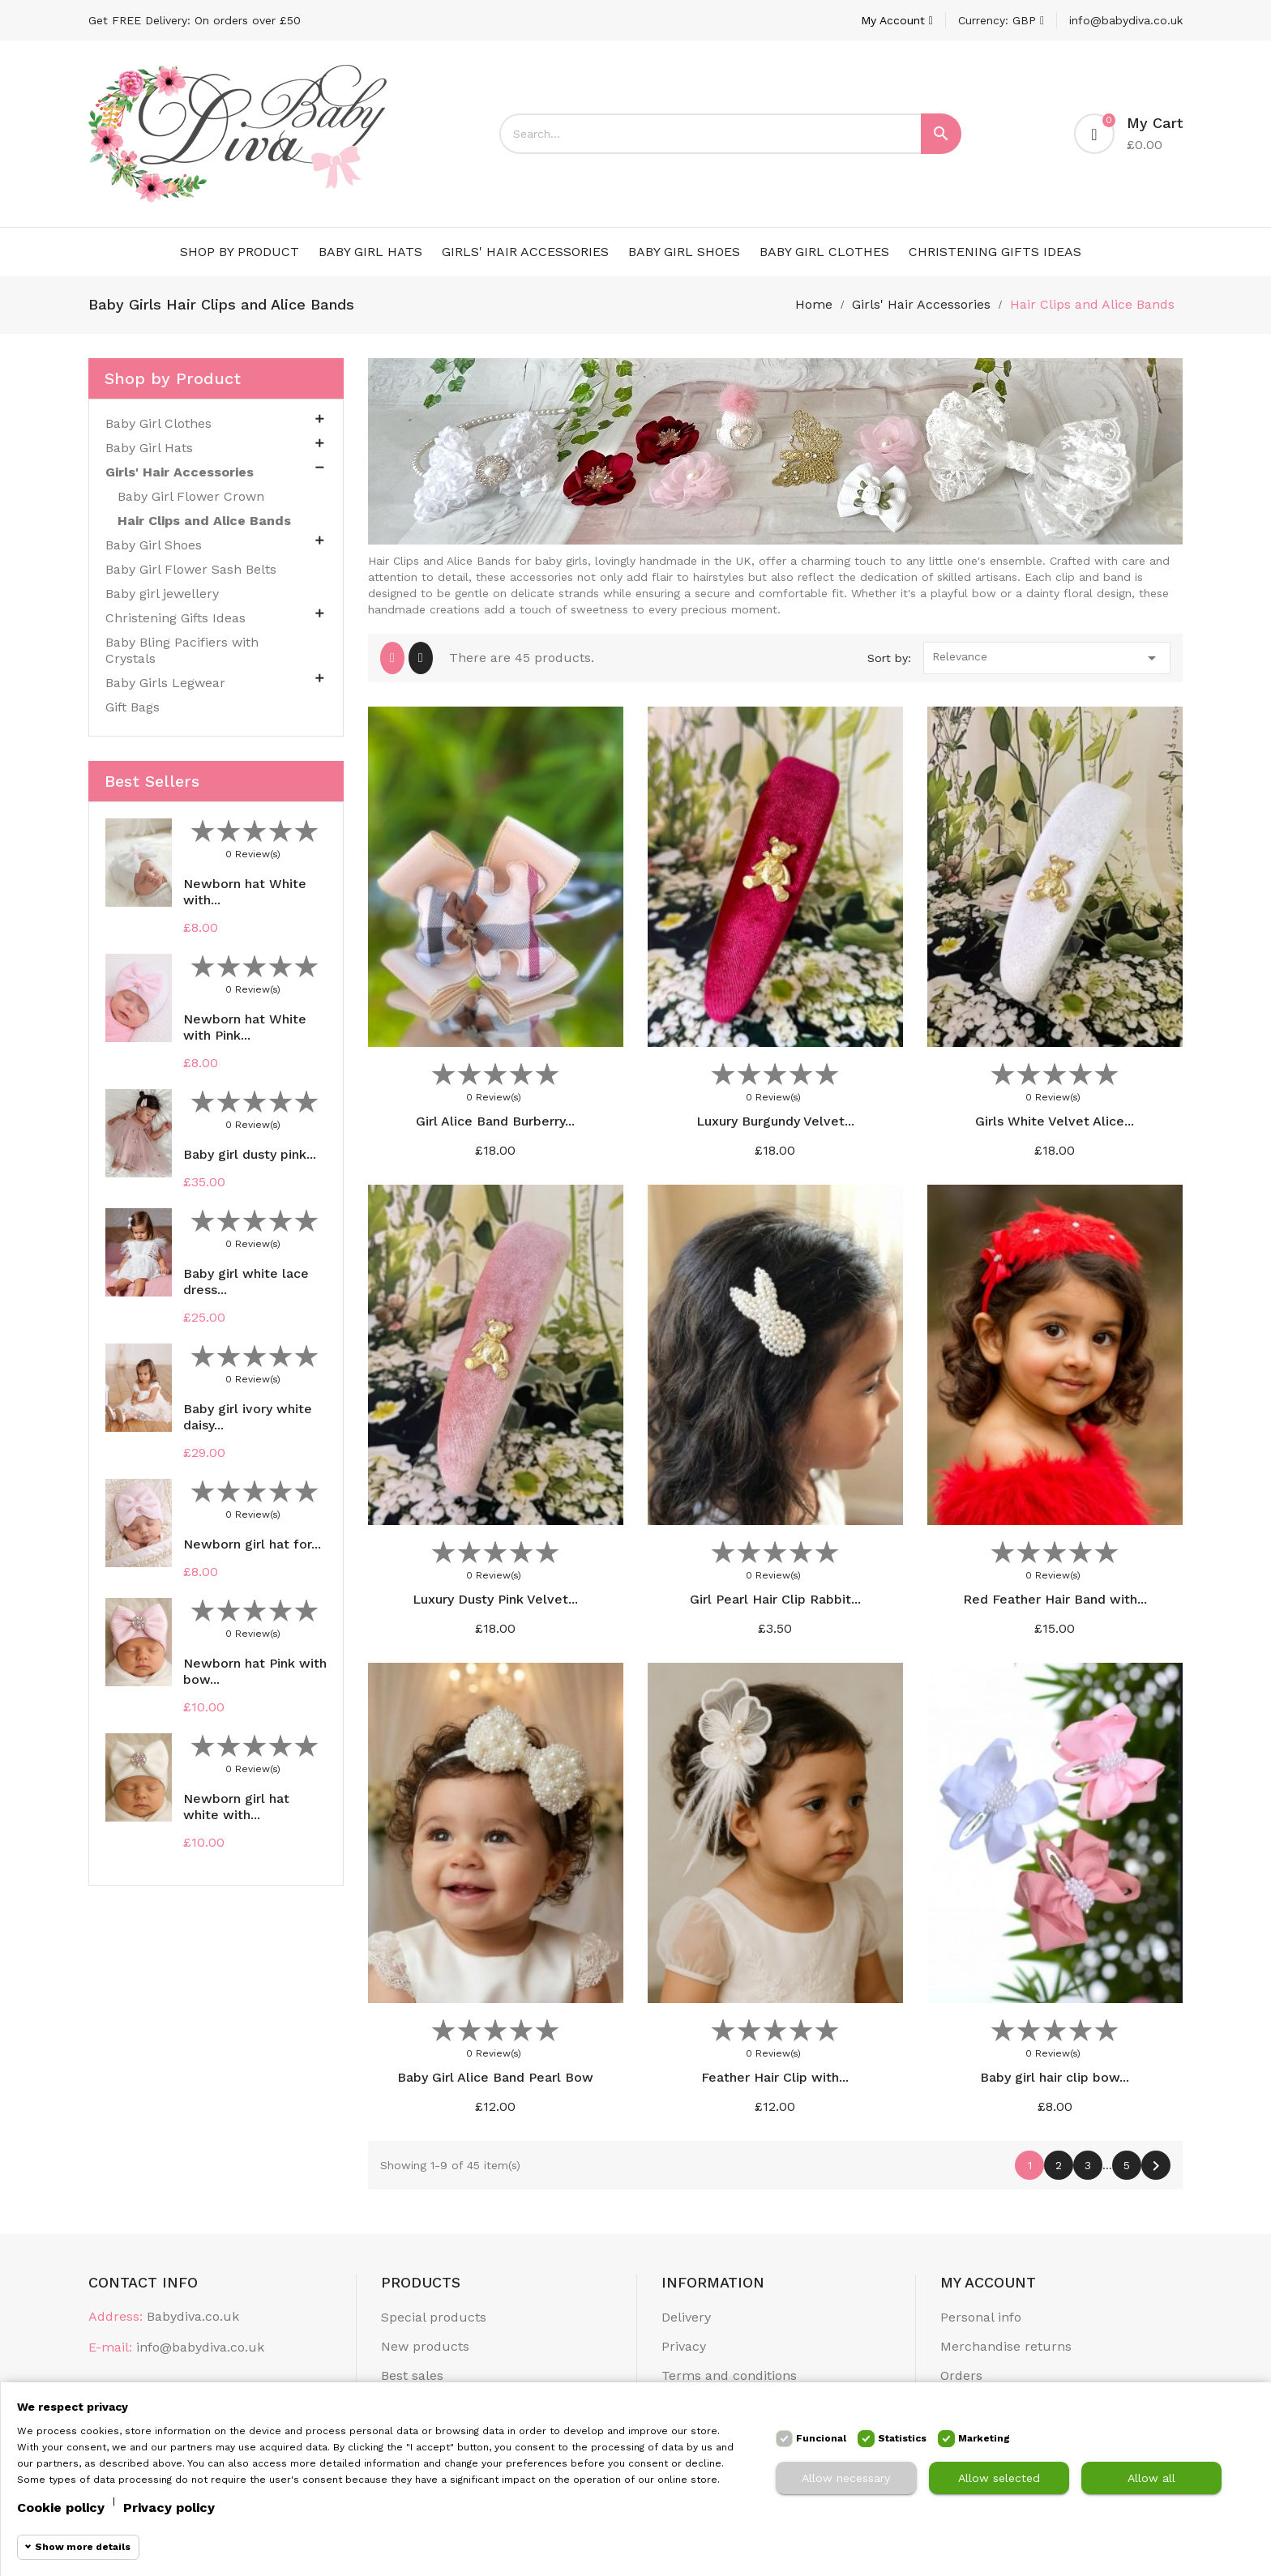  What do you see at coordinates (775, 2077) in the screenshot?
I see `Feather Hair Clip with...` at bounding box center [775, 2077].